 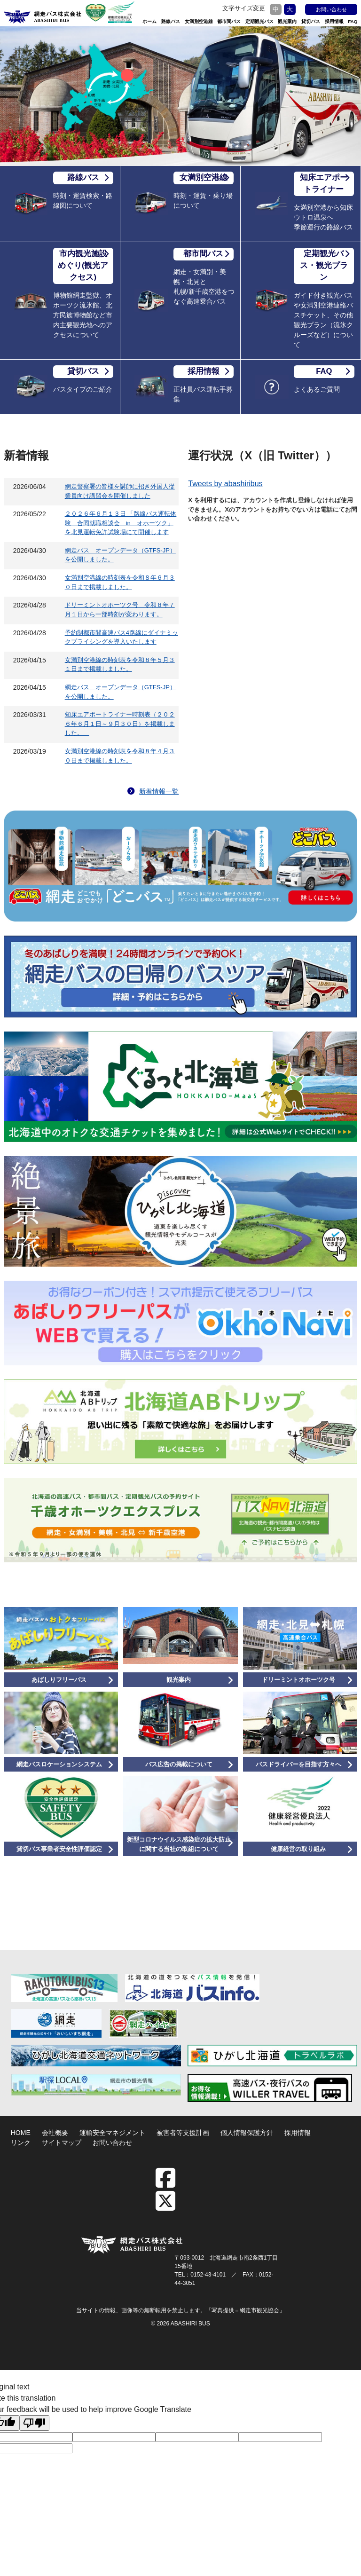 I want to click on お問い合わせ, so click(x=331, y=9).